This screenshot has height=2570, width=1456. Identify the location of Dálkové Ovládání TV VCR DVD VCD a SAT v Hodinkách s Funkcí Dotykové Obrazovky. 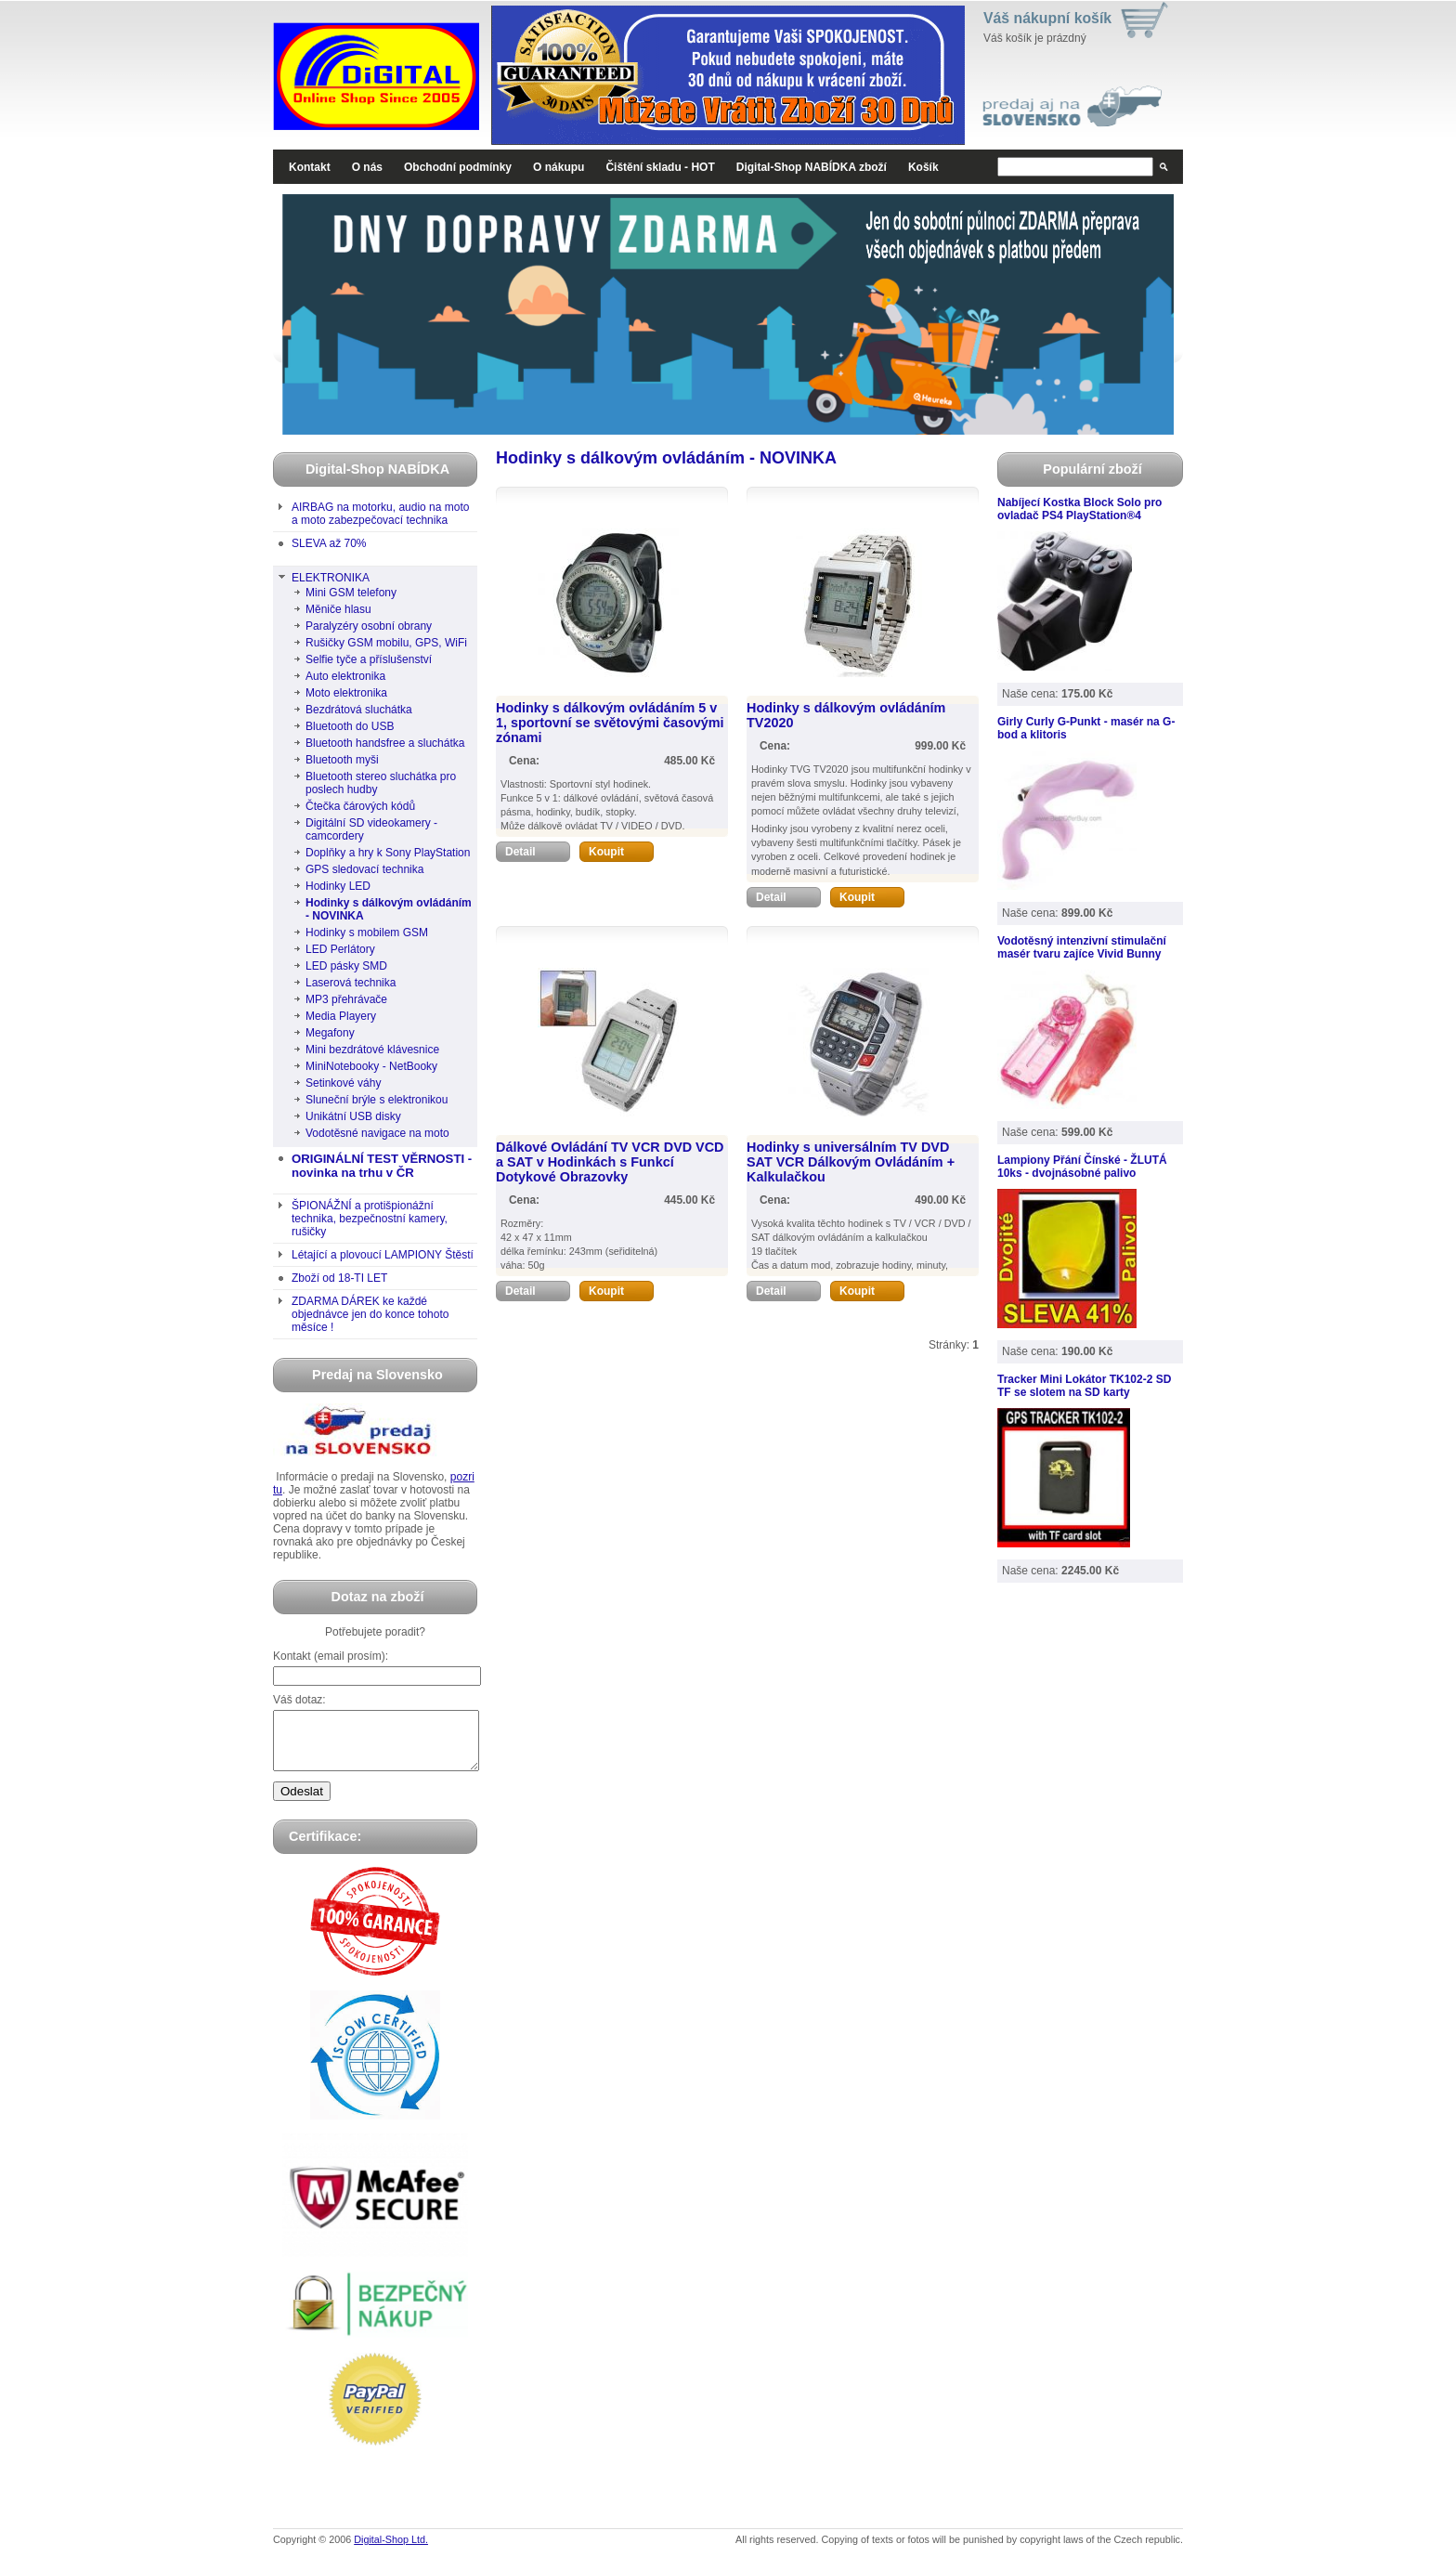
(610, 1162).